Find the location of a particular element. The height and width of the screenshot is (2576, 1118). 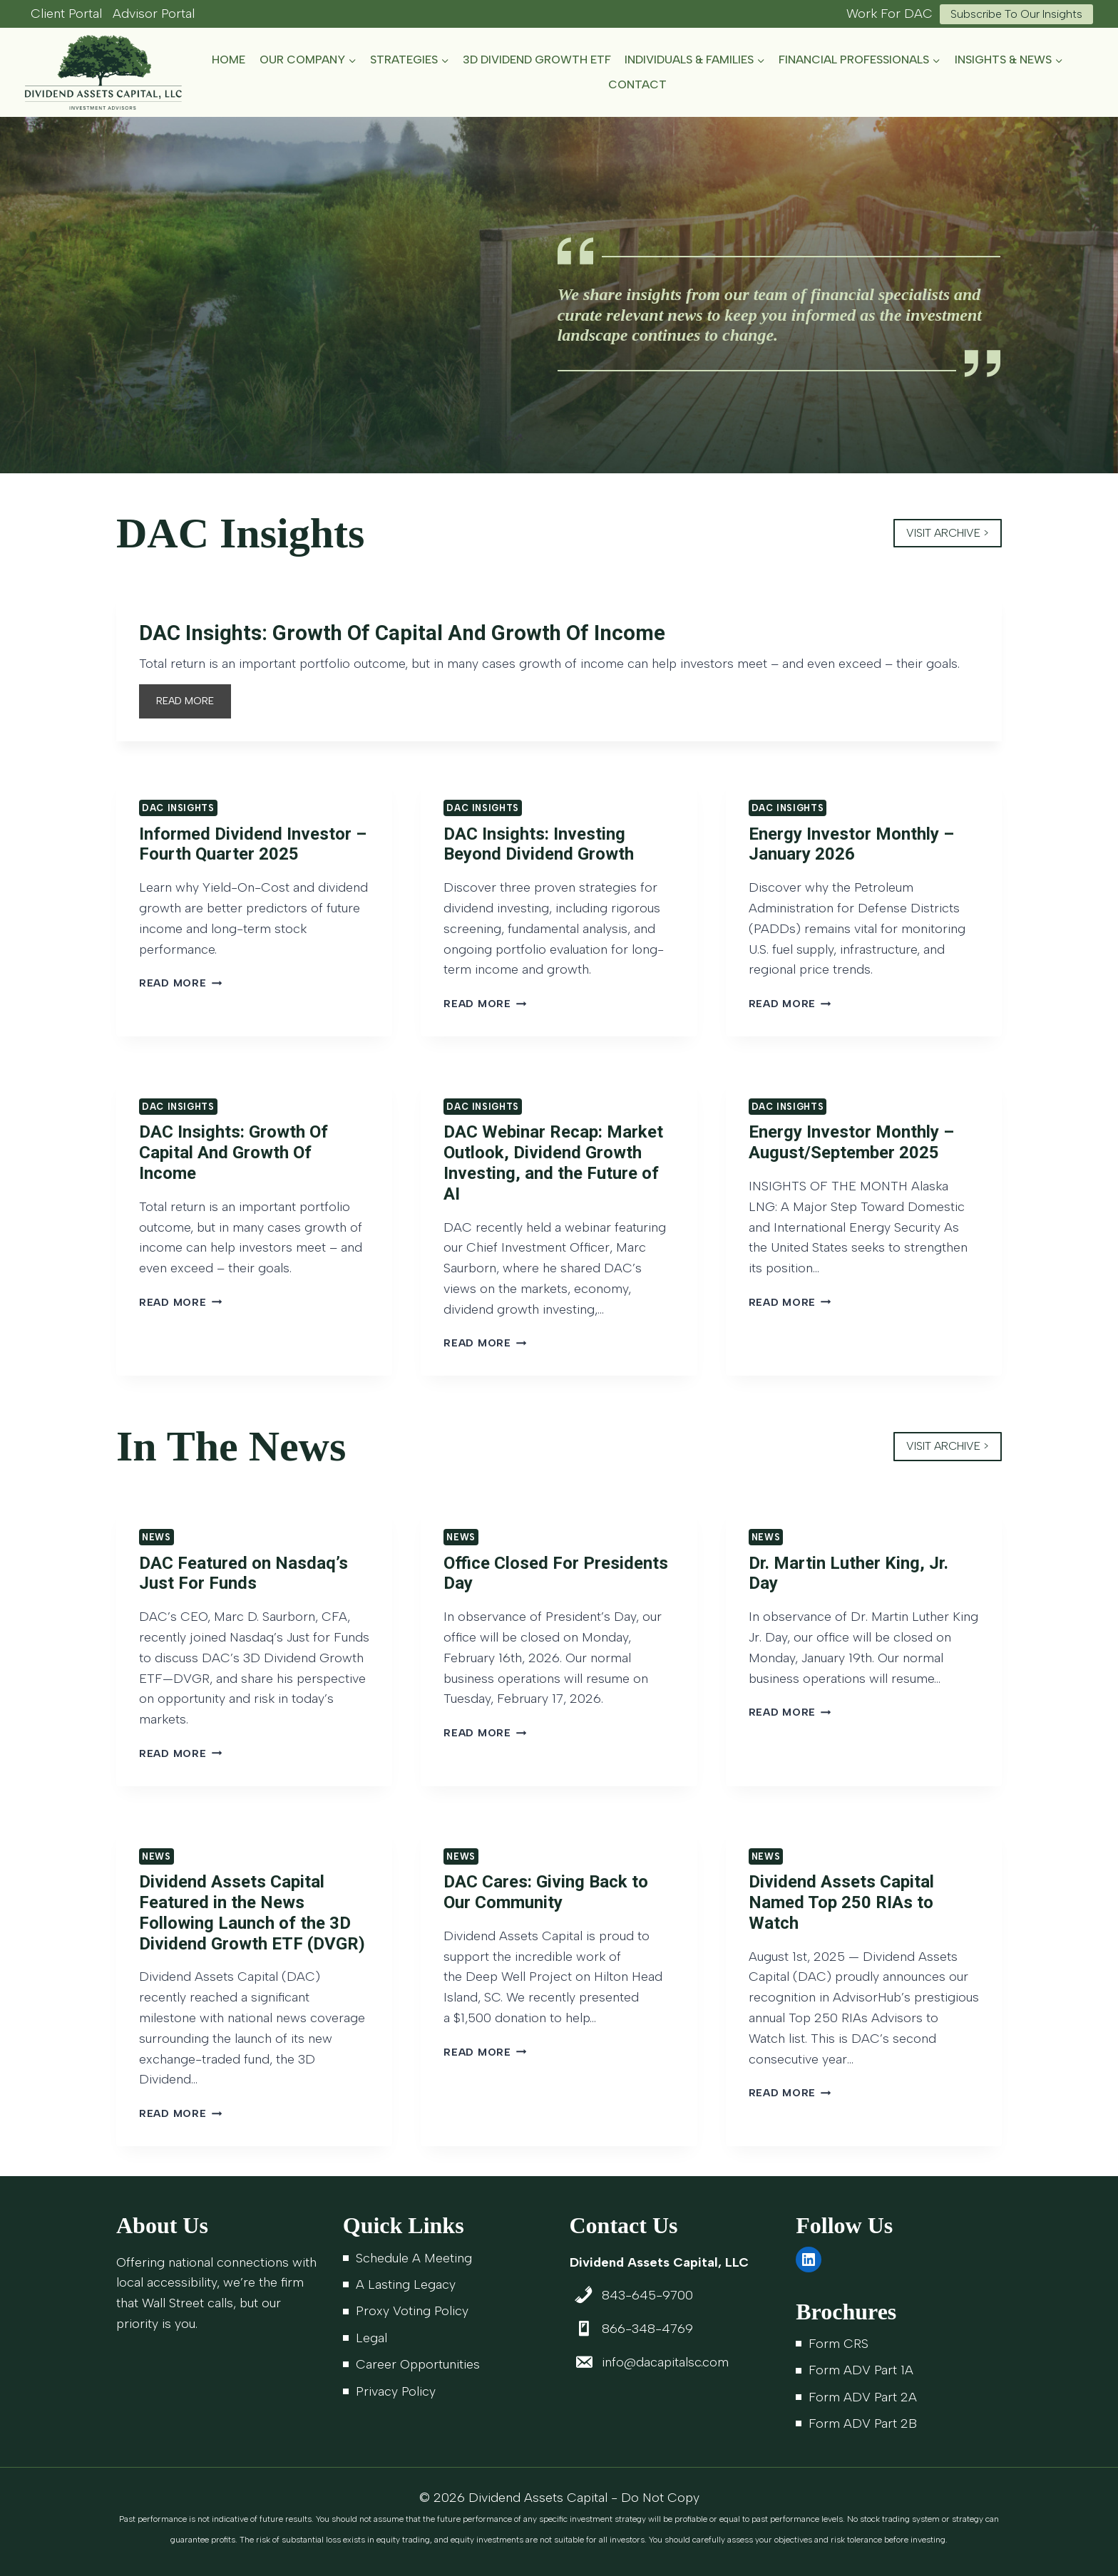

Schedule A Meeting is located at coordinates (414, 2258).